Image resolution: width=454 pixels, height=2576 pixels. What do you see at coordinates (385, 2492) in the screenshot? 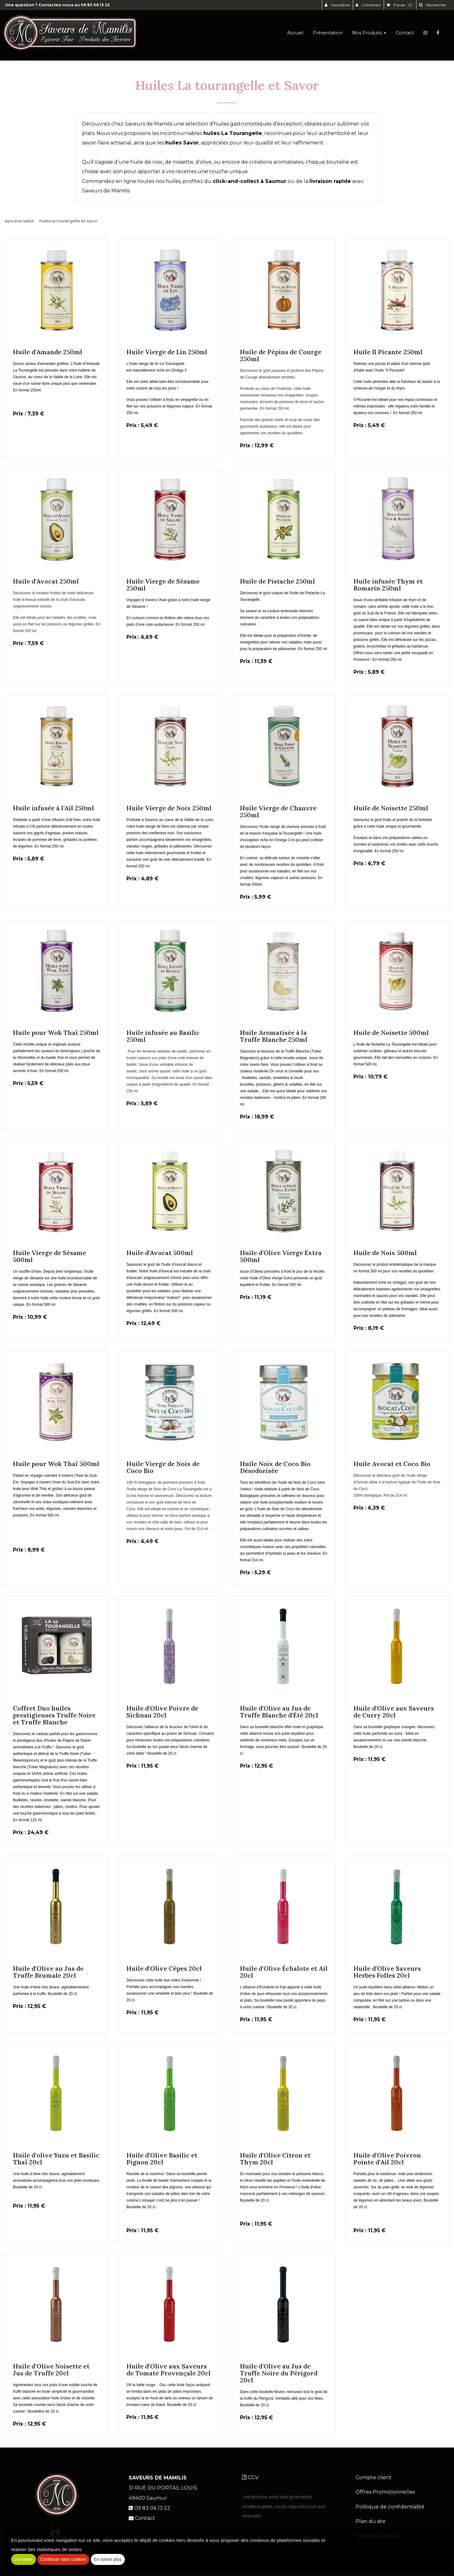
I see `Offres Promotionnelles` at bounding box center [385, 2492].